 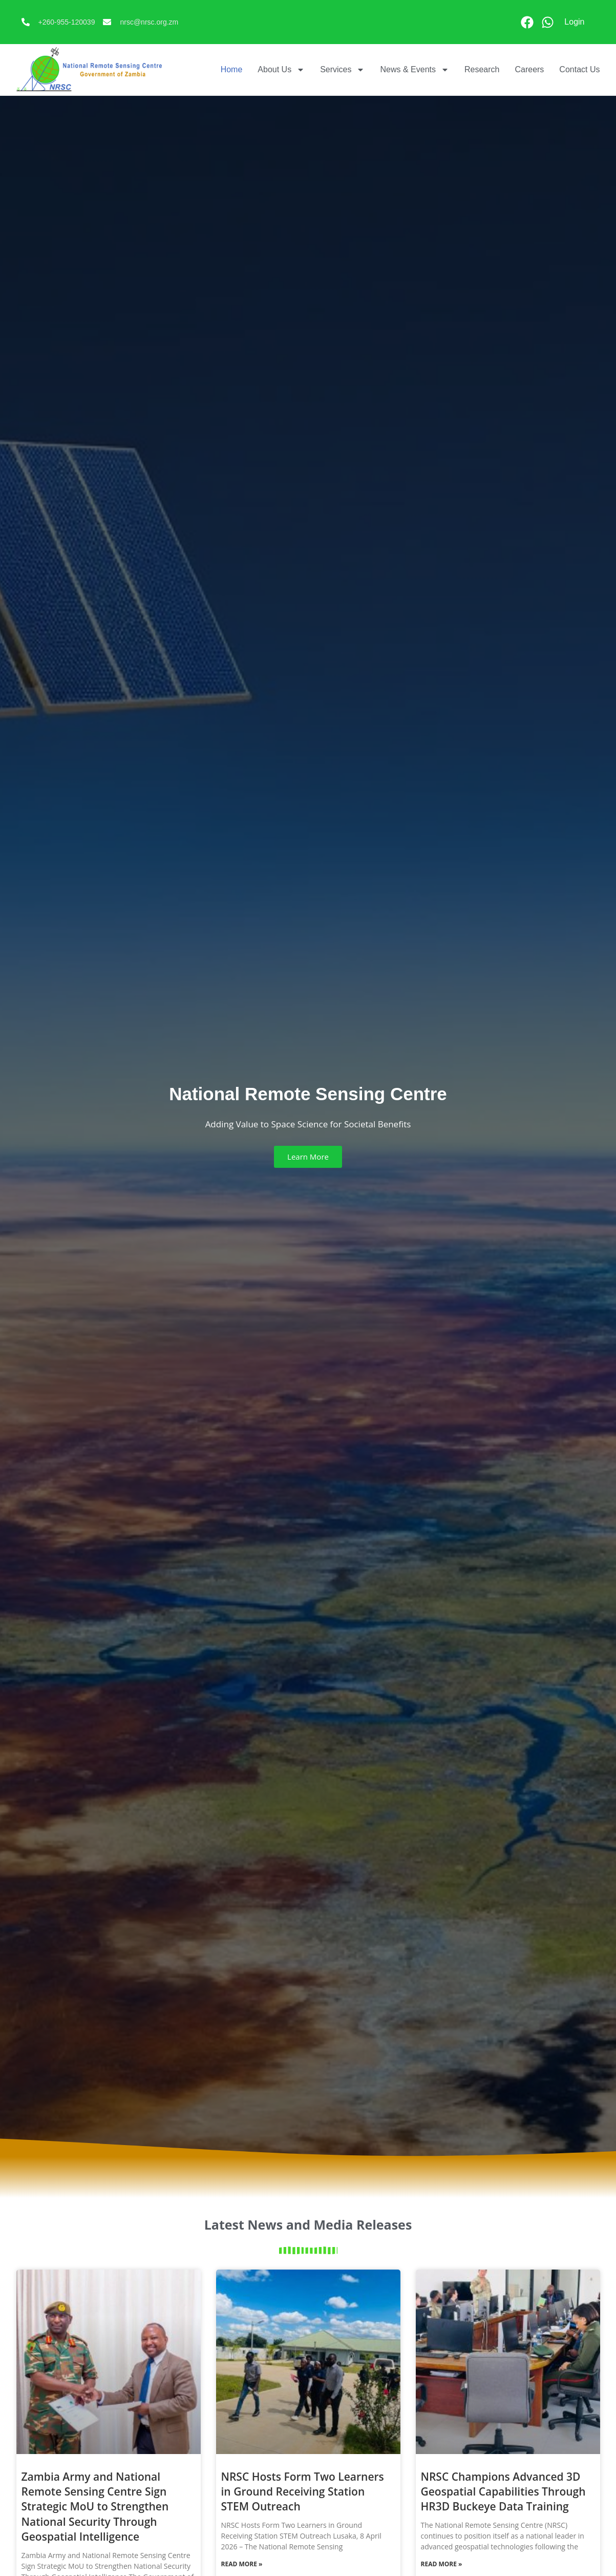 I want to click on Login, so click(x=574, y=21).